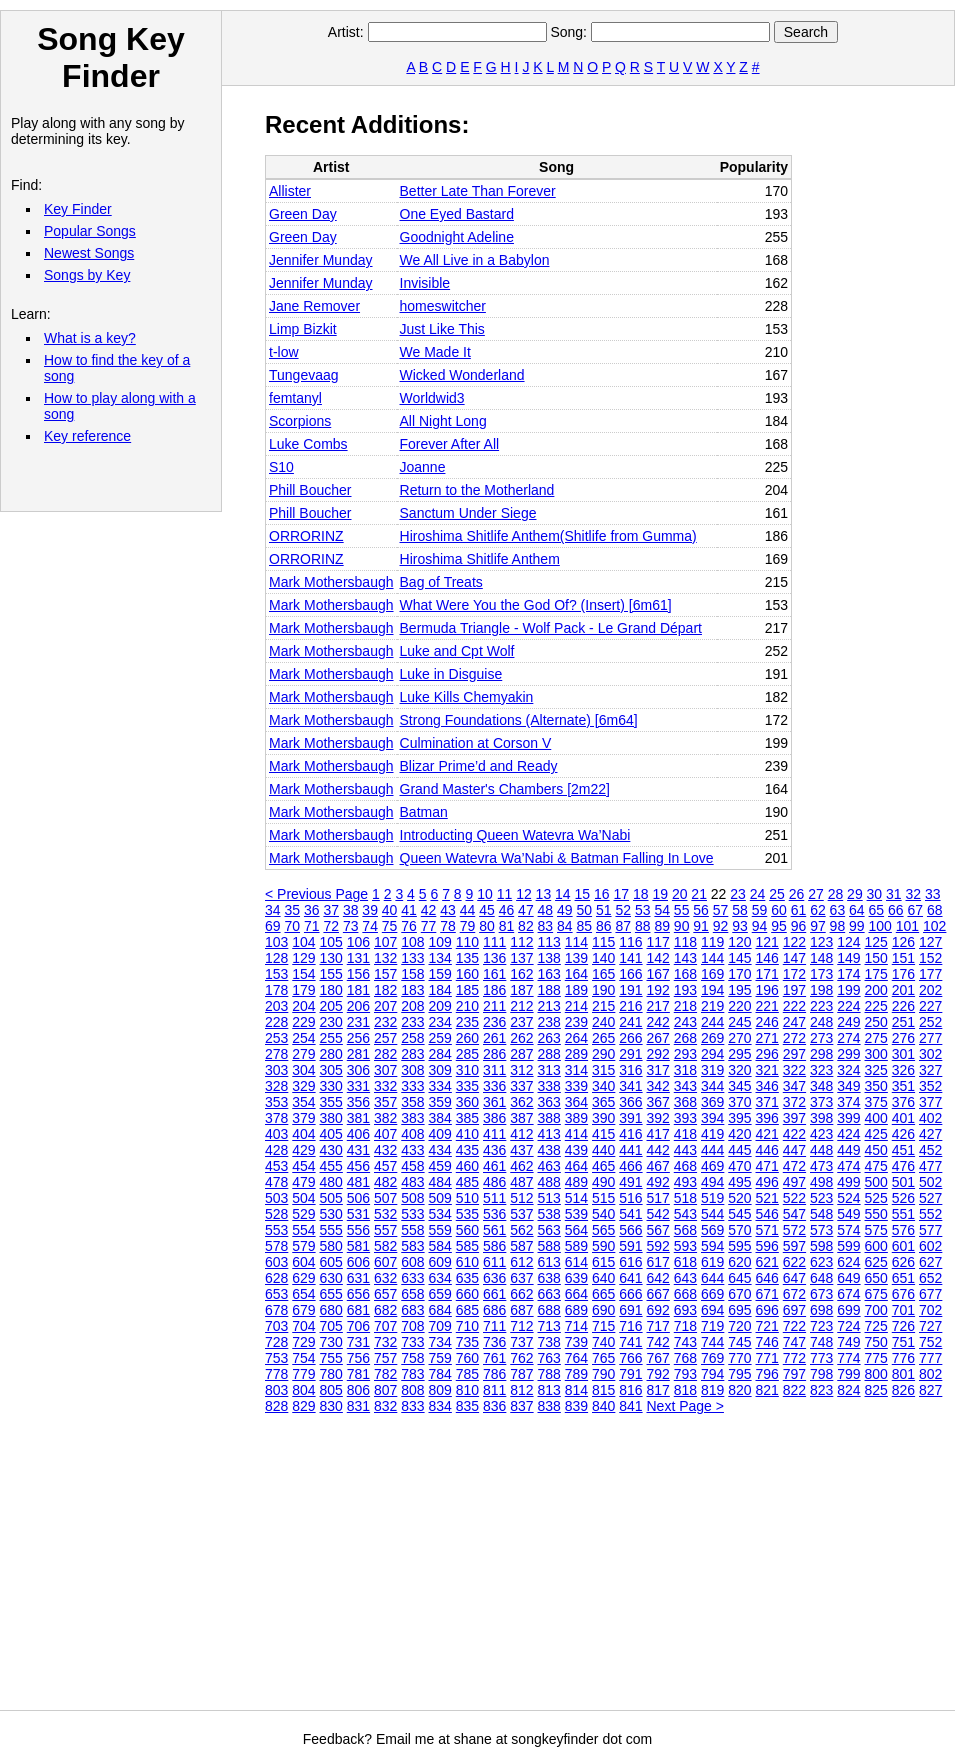  What do you see at coordinates (467, 1134) in the screenshot?
I see `410` at bounding box center [467, 1134].